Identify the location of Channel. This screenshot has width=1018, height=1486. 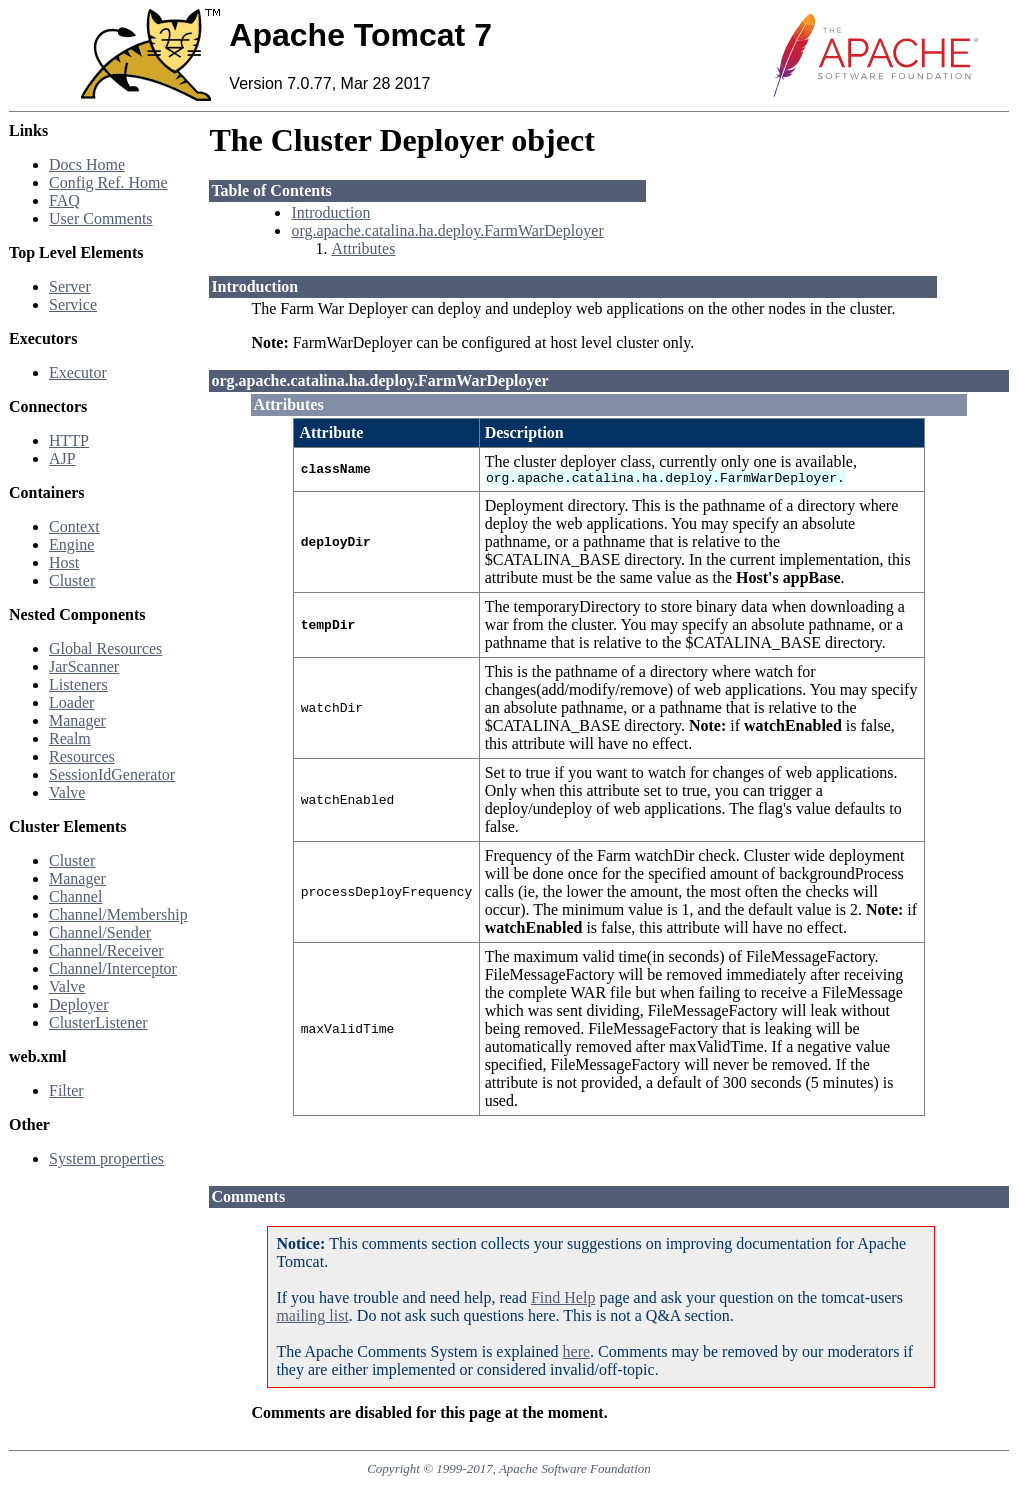
(75, 896).